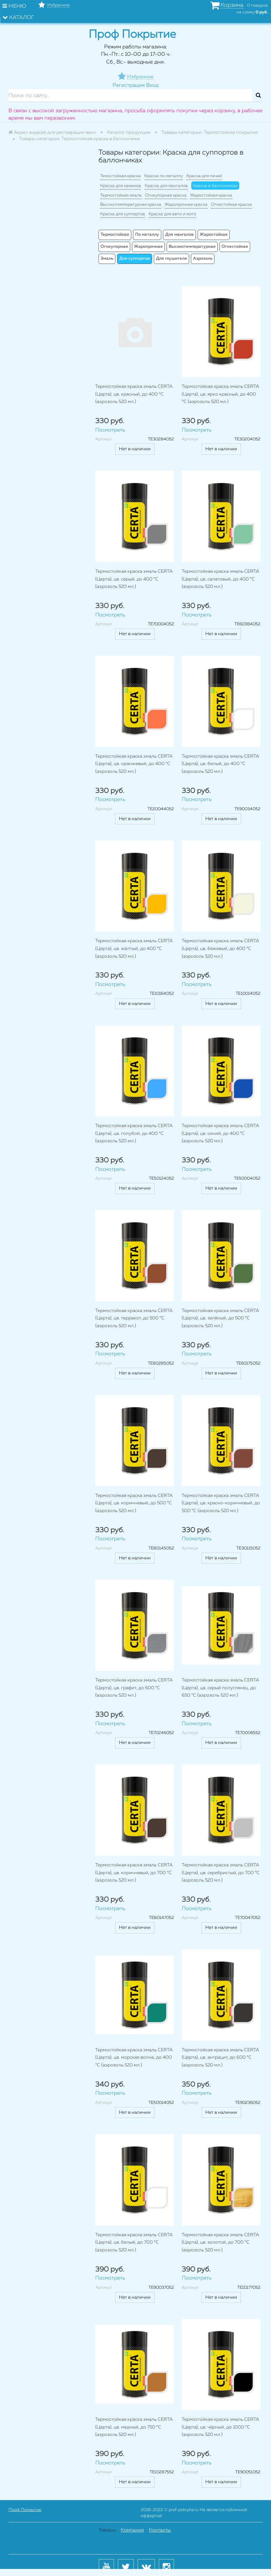 The width and height of the screenshot is (271, 2576). I want to click on Огнеупорная, so click(114, 247).